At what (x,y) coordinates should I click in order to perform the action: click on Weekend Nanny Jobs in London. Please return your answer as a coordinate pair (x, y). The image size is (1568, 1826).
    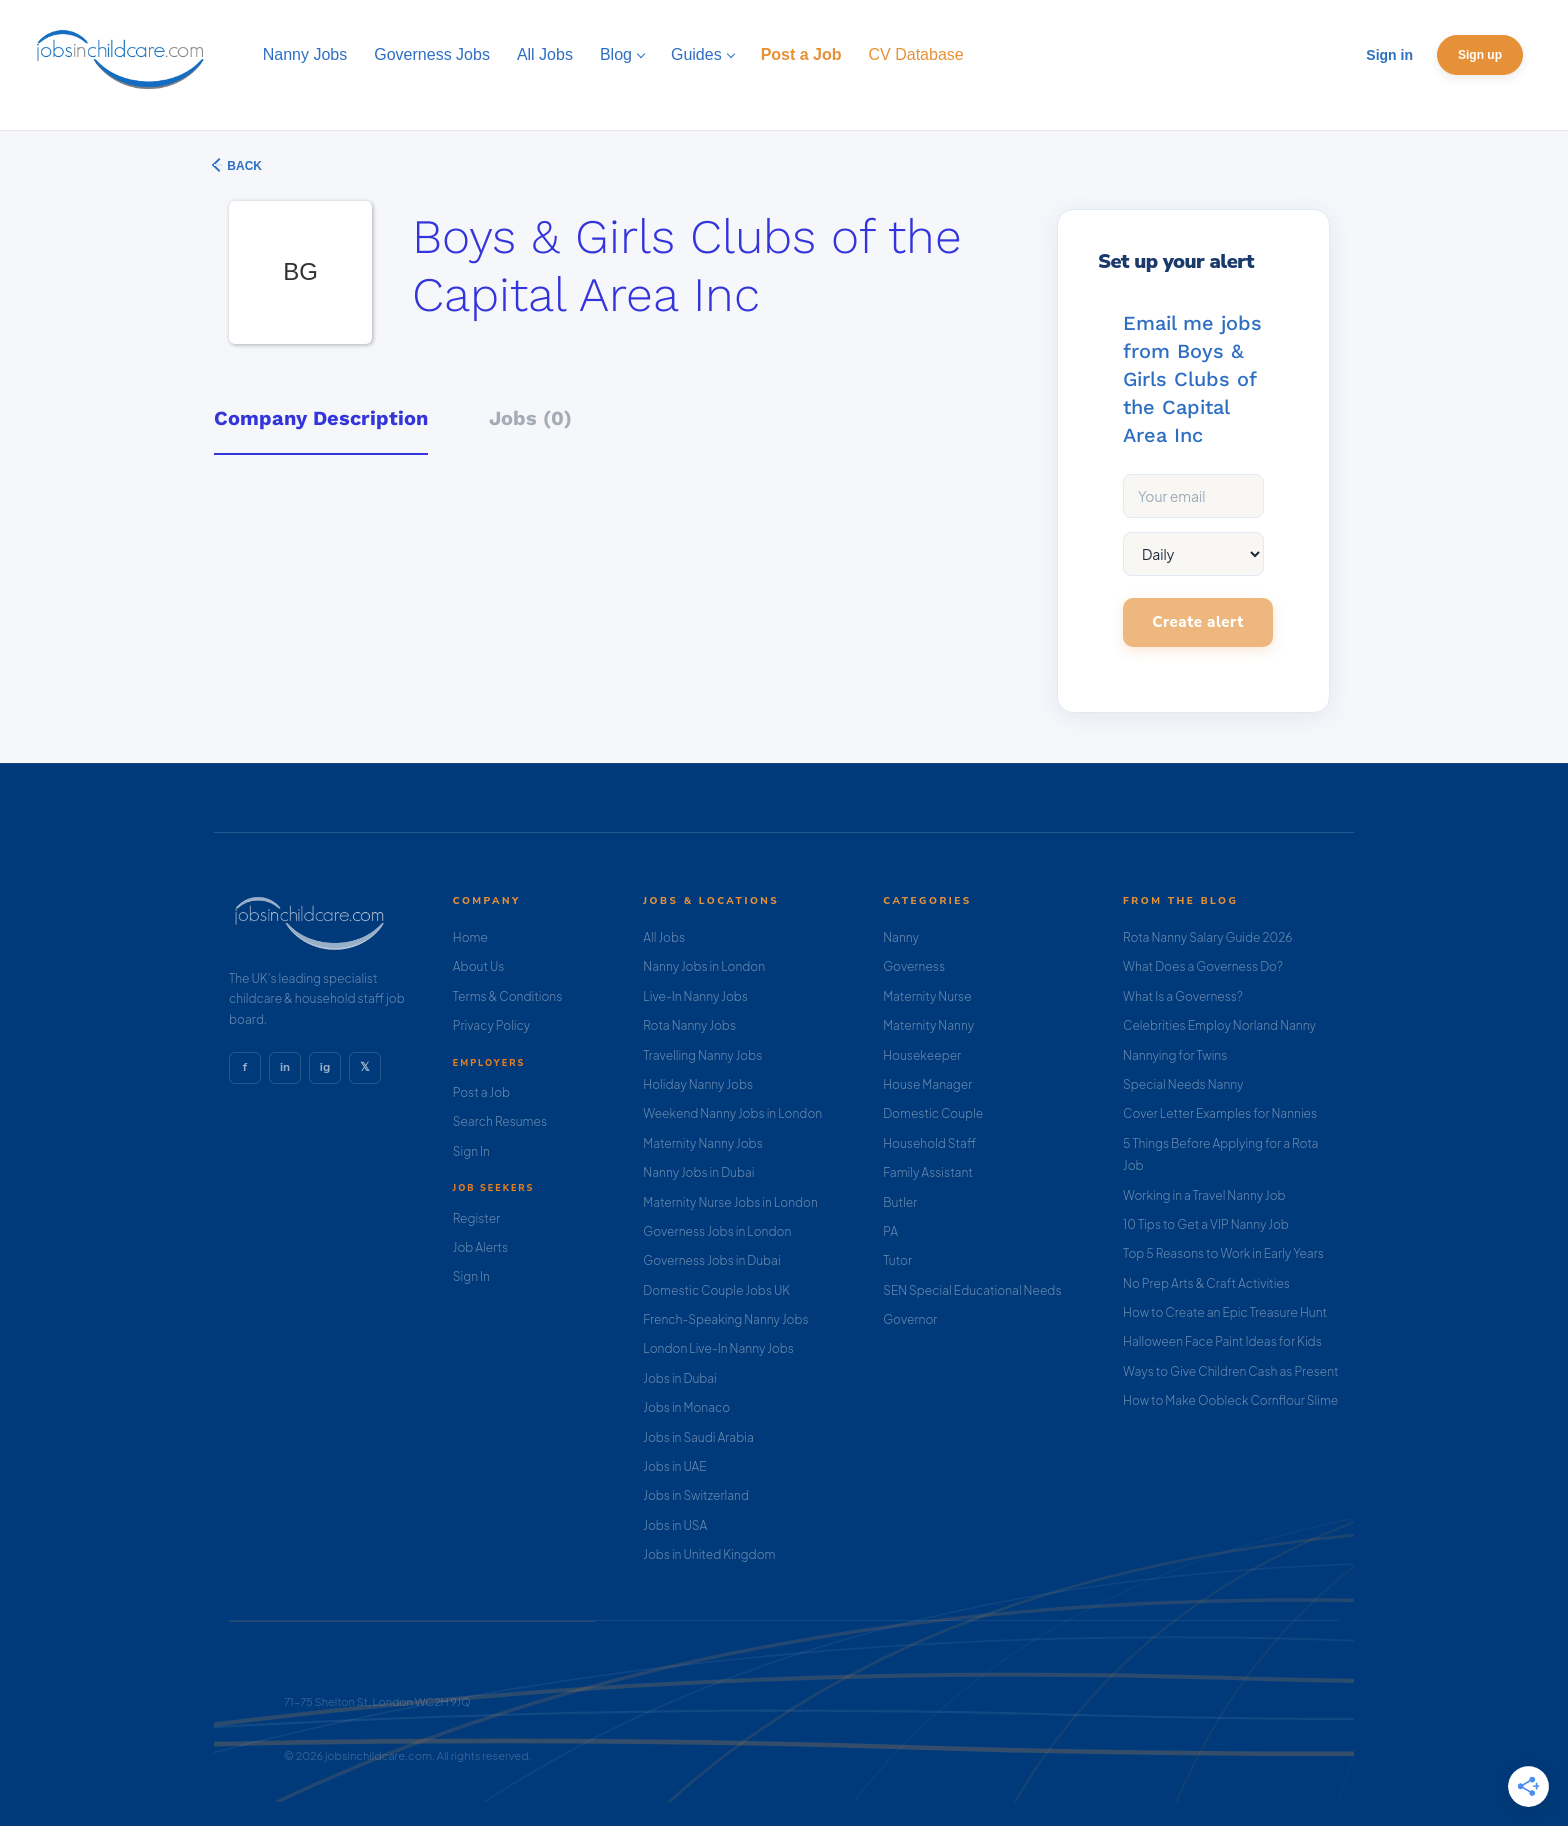
    Looking at the image, I should click on (732, 1113).